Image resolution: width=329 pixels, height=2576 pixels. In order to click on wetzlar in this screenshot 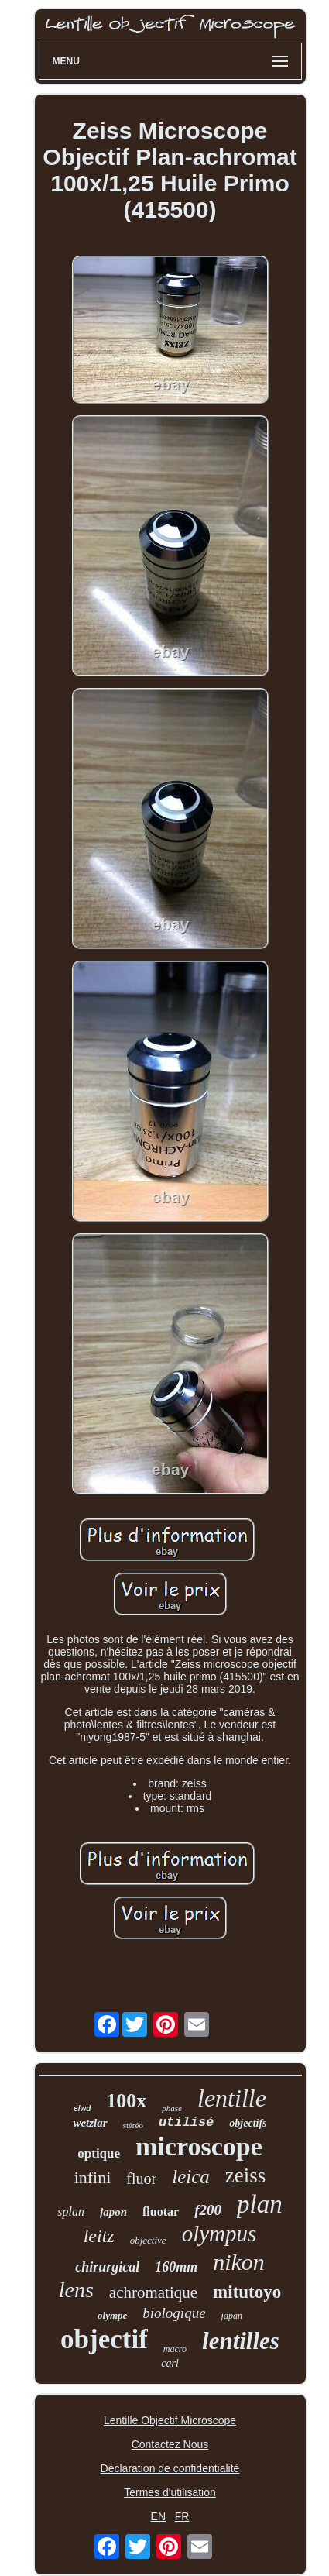, I will do `click(90, 2123)`.